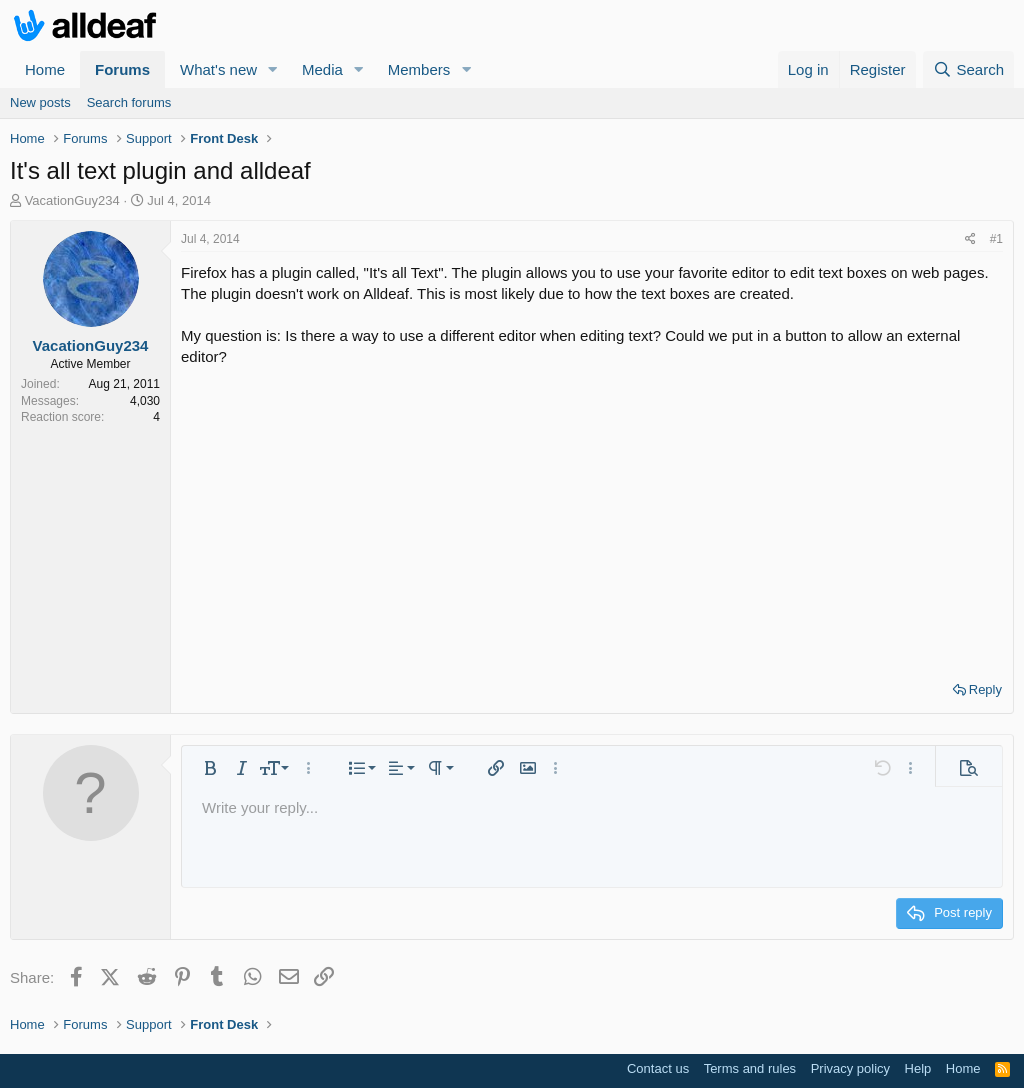 The height and width of the screenshot is (1088, 1024). What do you see at coordinates (419, 69) in the screenshot?
I see `Members` at bounding box center [419, 69].